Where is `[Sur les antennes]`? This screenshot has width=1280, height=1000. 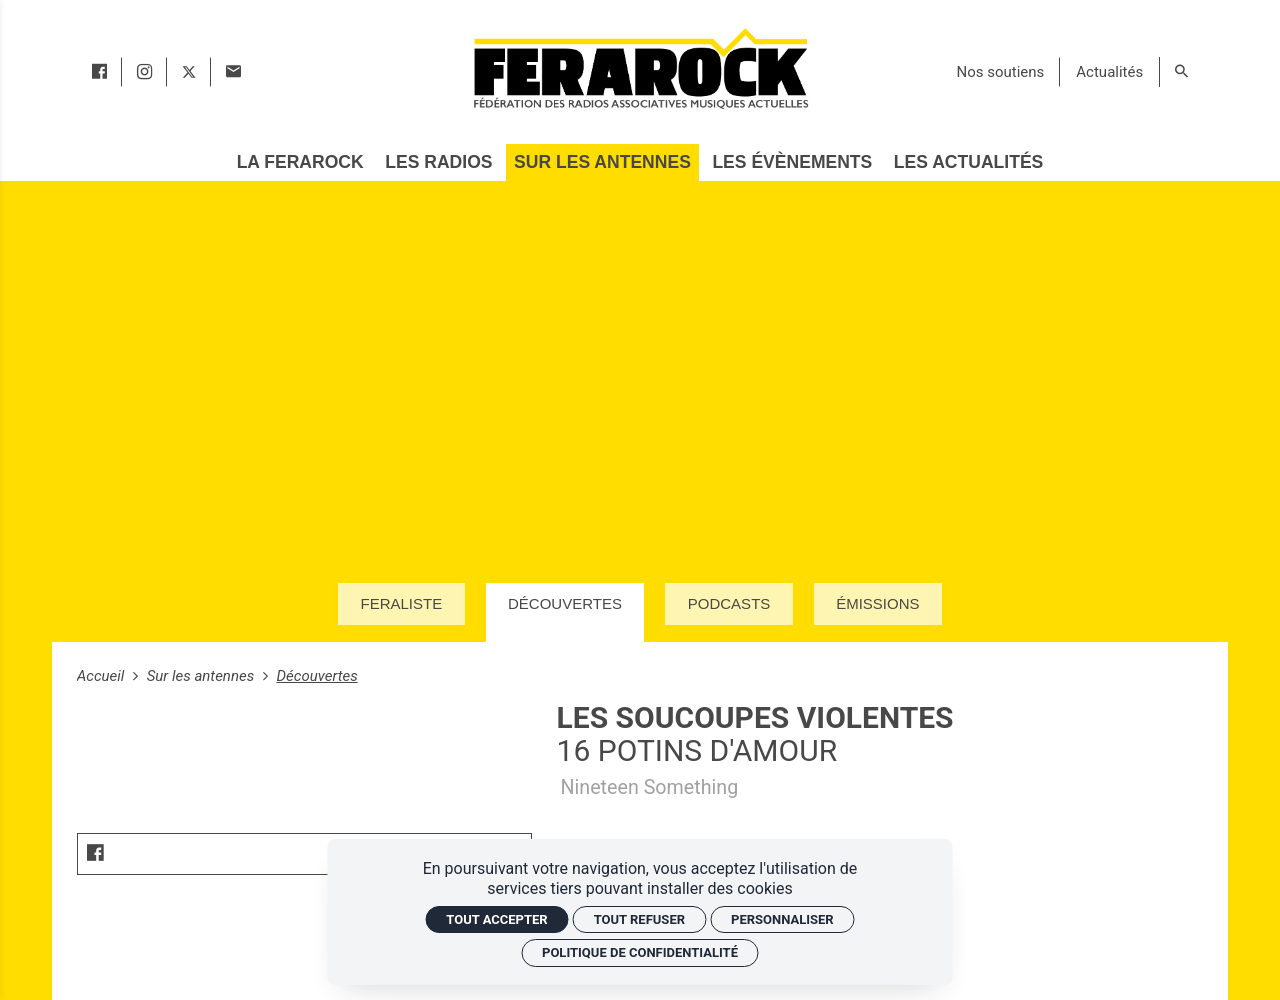 [Sur les antennes] is located at coordinates (602, 163).